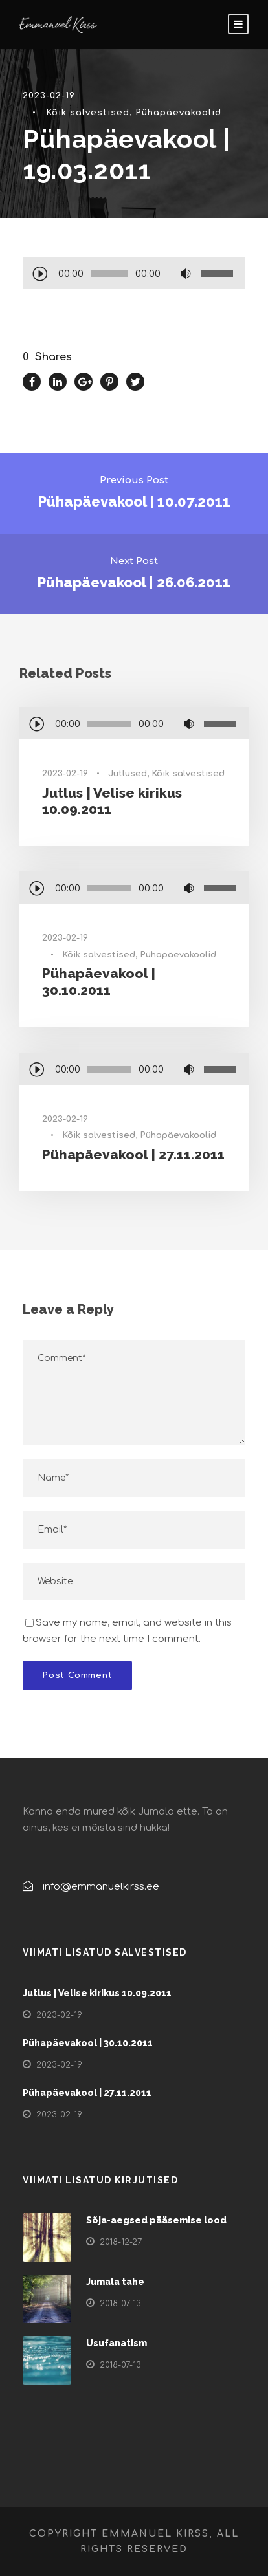 The width and height of the screenshot is (268, 2576). Describe the element at coordinates (97, 1993) in the screenshot. I see `Jutlus | Velise kirikus 10.09.2011` at that location.